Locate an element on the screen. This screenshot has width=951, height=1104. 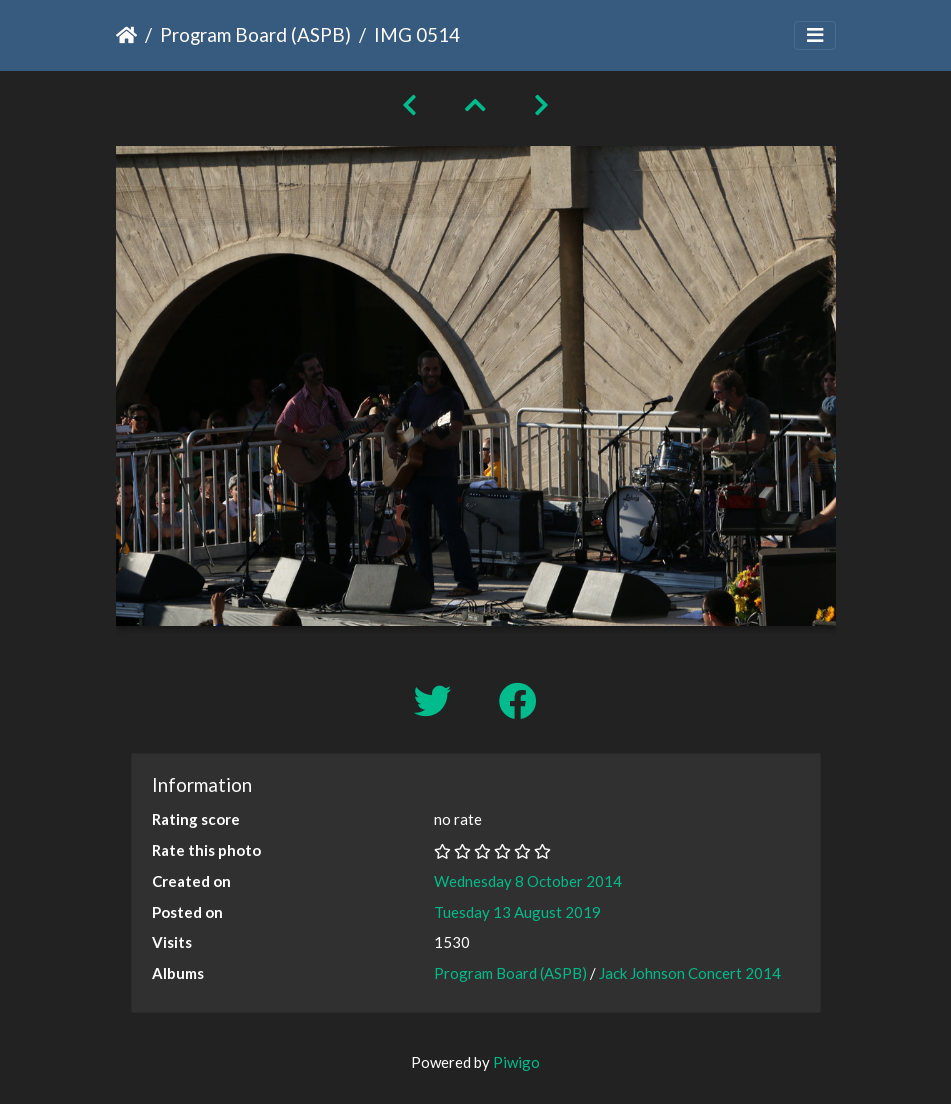
[Toggle navigation] is located at coordinates (815, 35).